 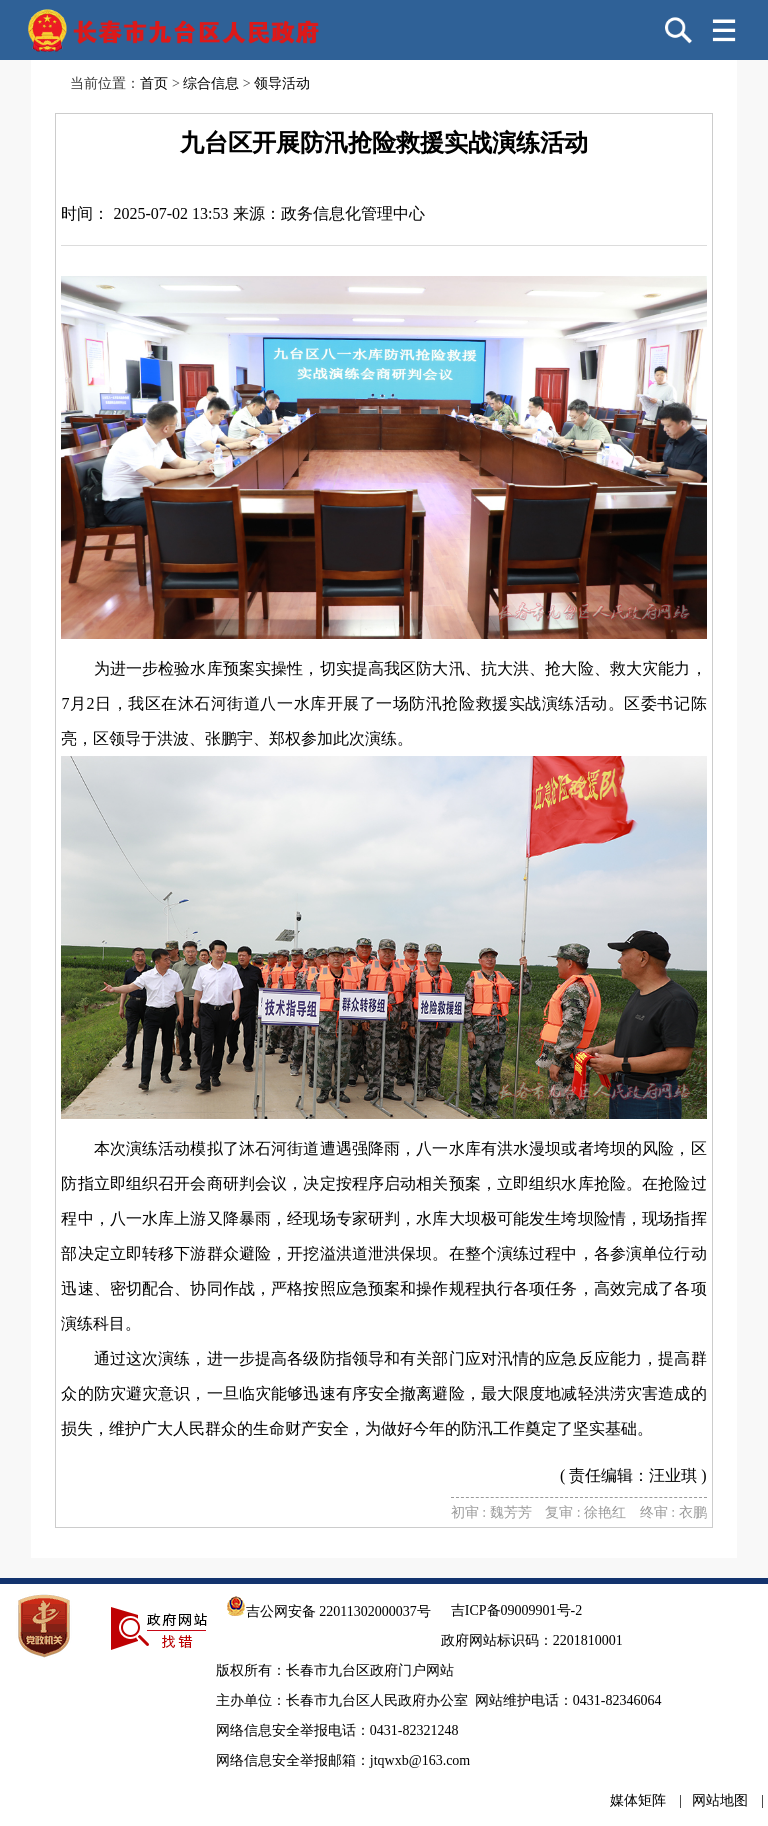 I want to click on 综合信息, so click(x=211, y=83).